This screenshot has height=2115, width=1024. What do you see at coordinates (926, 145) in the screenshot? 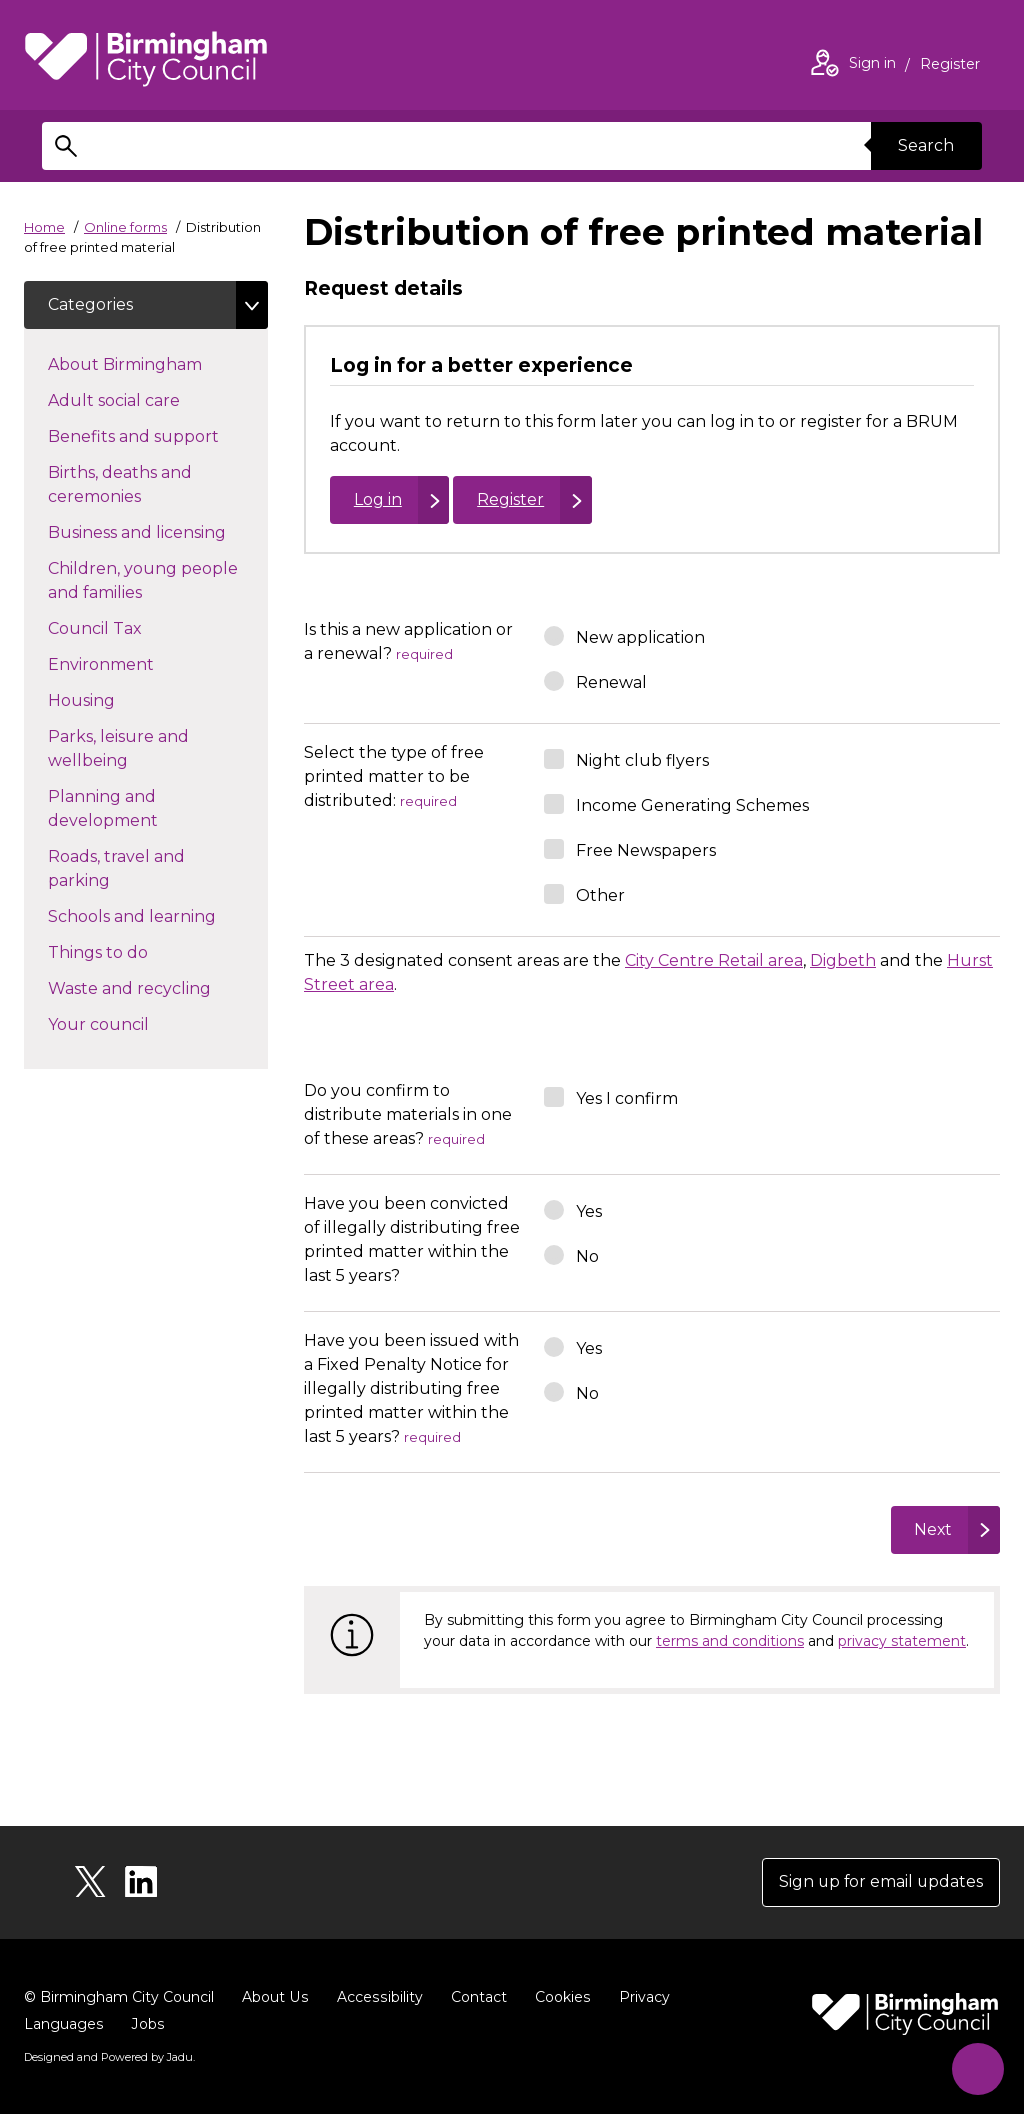
I see `Search` at bounding box center [926, 145].